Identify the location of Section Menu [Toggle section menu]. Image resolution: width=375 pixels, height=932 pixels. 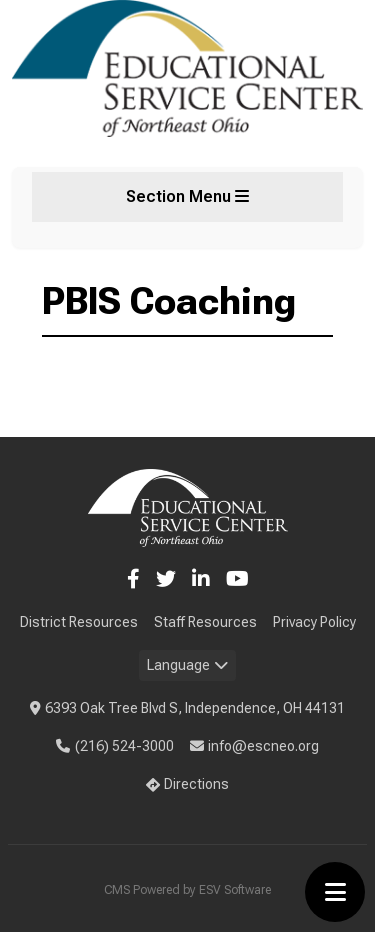
(187, 196).